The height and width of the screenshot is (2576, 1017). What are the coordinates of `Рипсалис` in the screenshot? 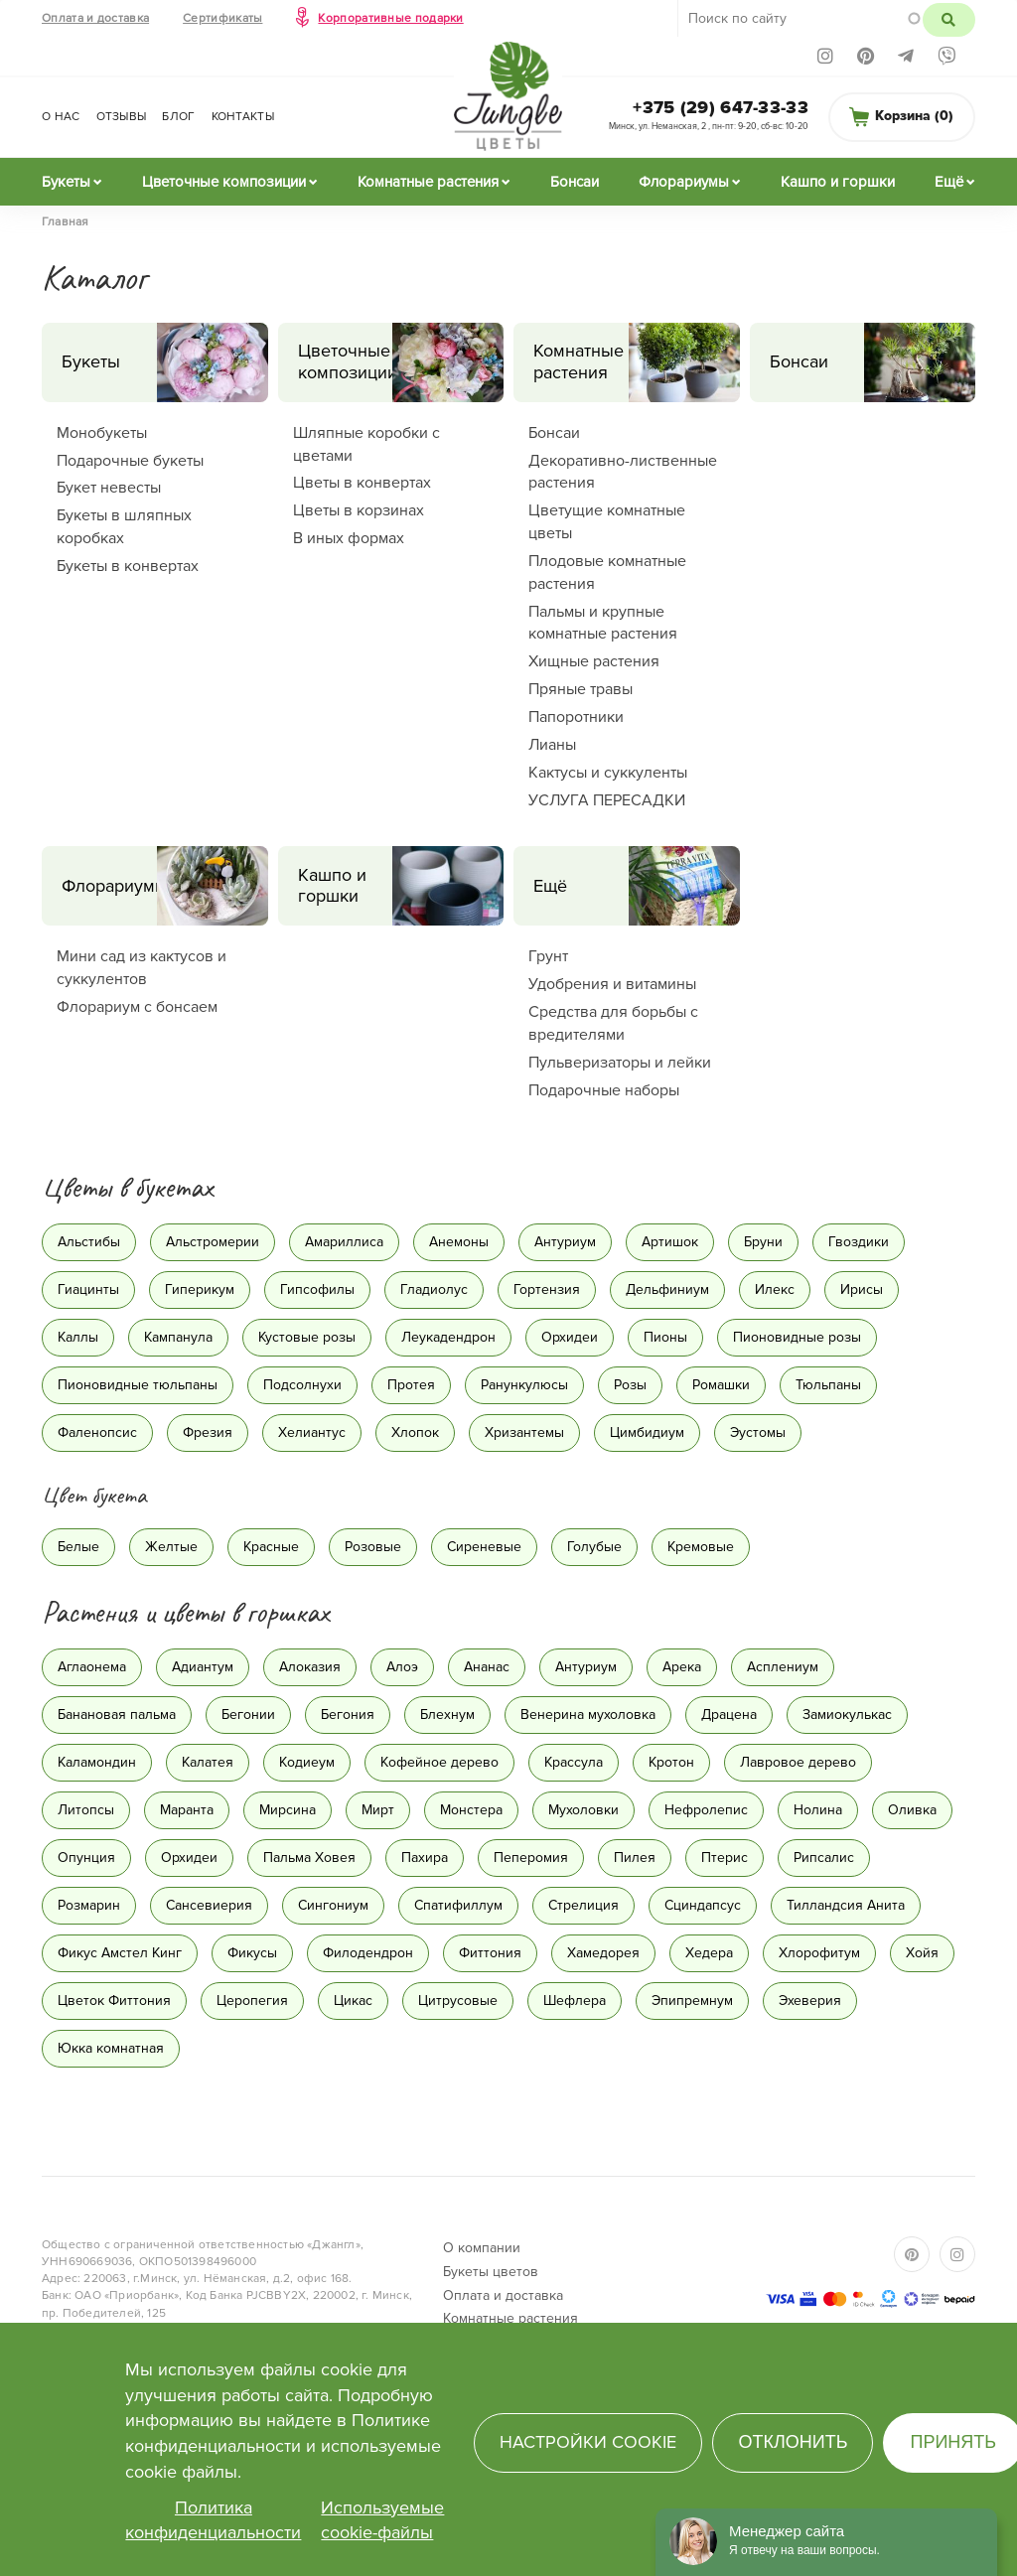 It's located at (824, 1857).